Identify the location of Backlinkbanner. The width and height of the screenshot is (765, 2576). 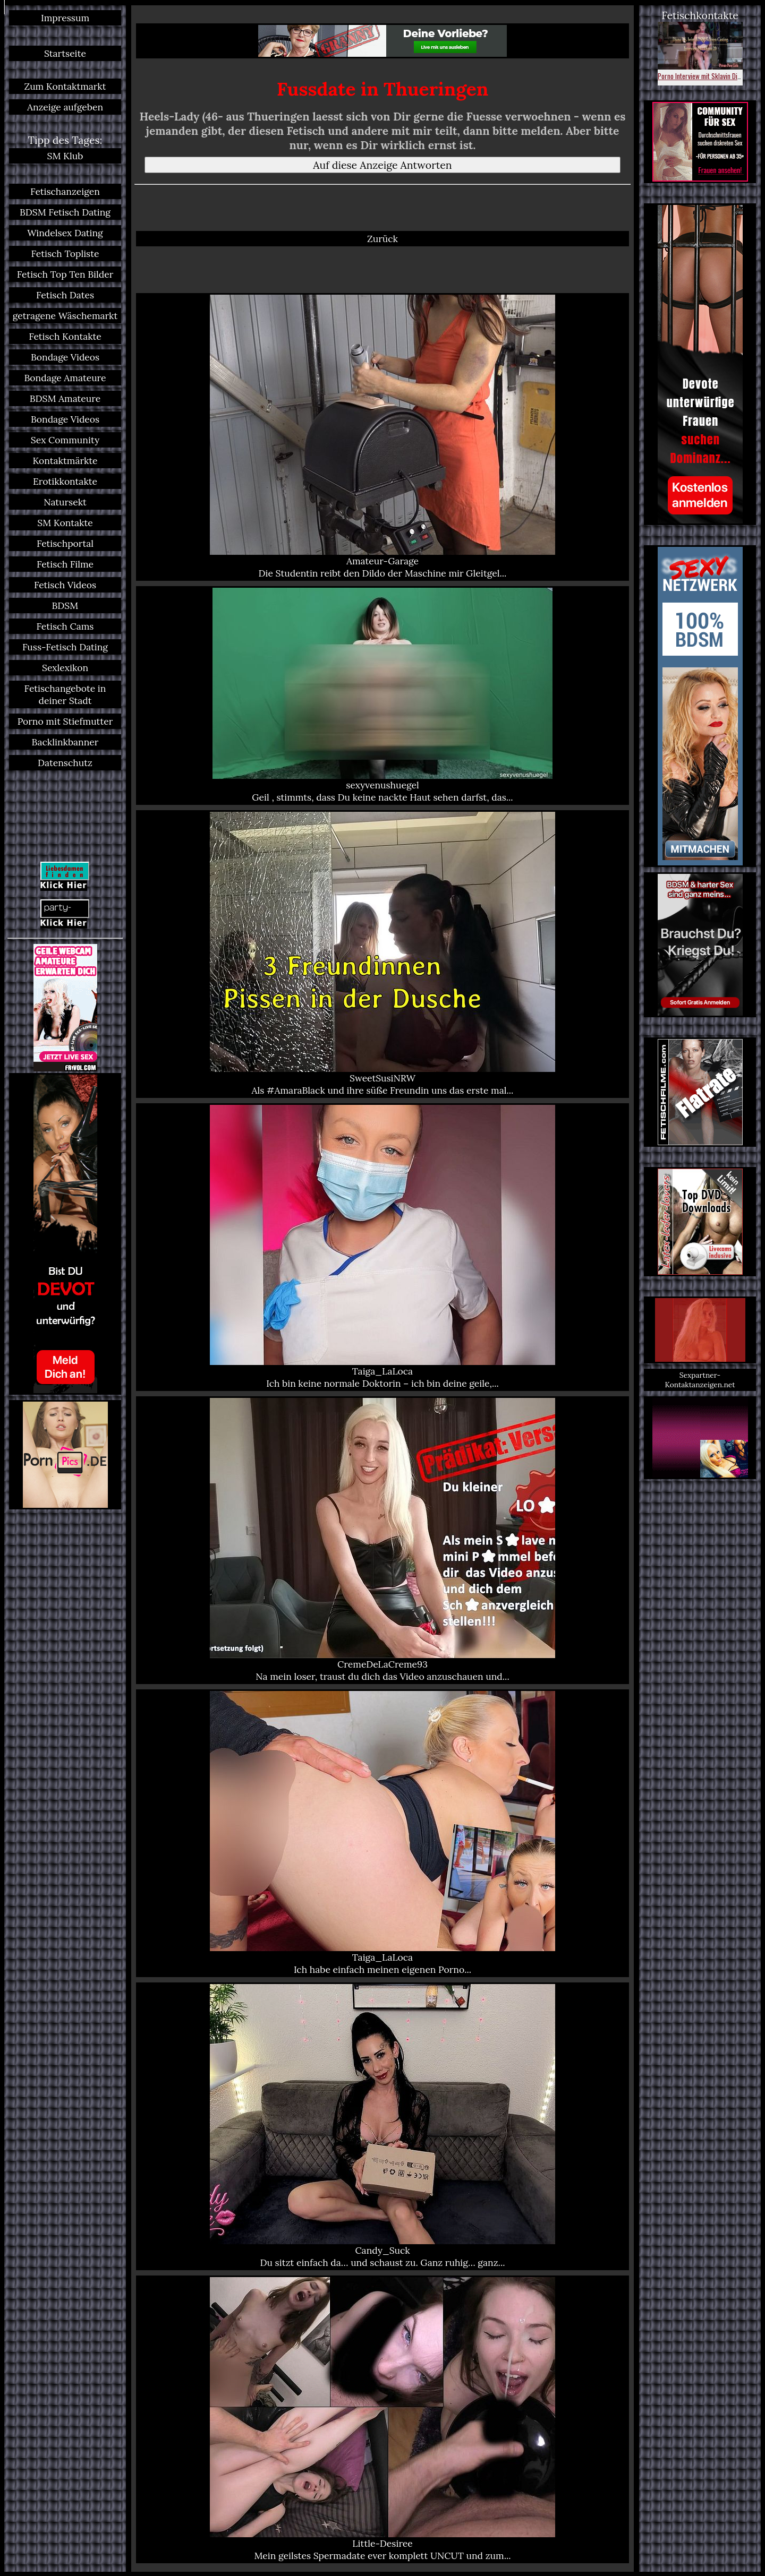
(65, 742).